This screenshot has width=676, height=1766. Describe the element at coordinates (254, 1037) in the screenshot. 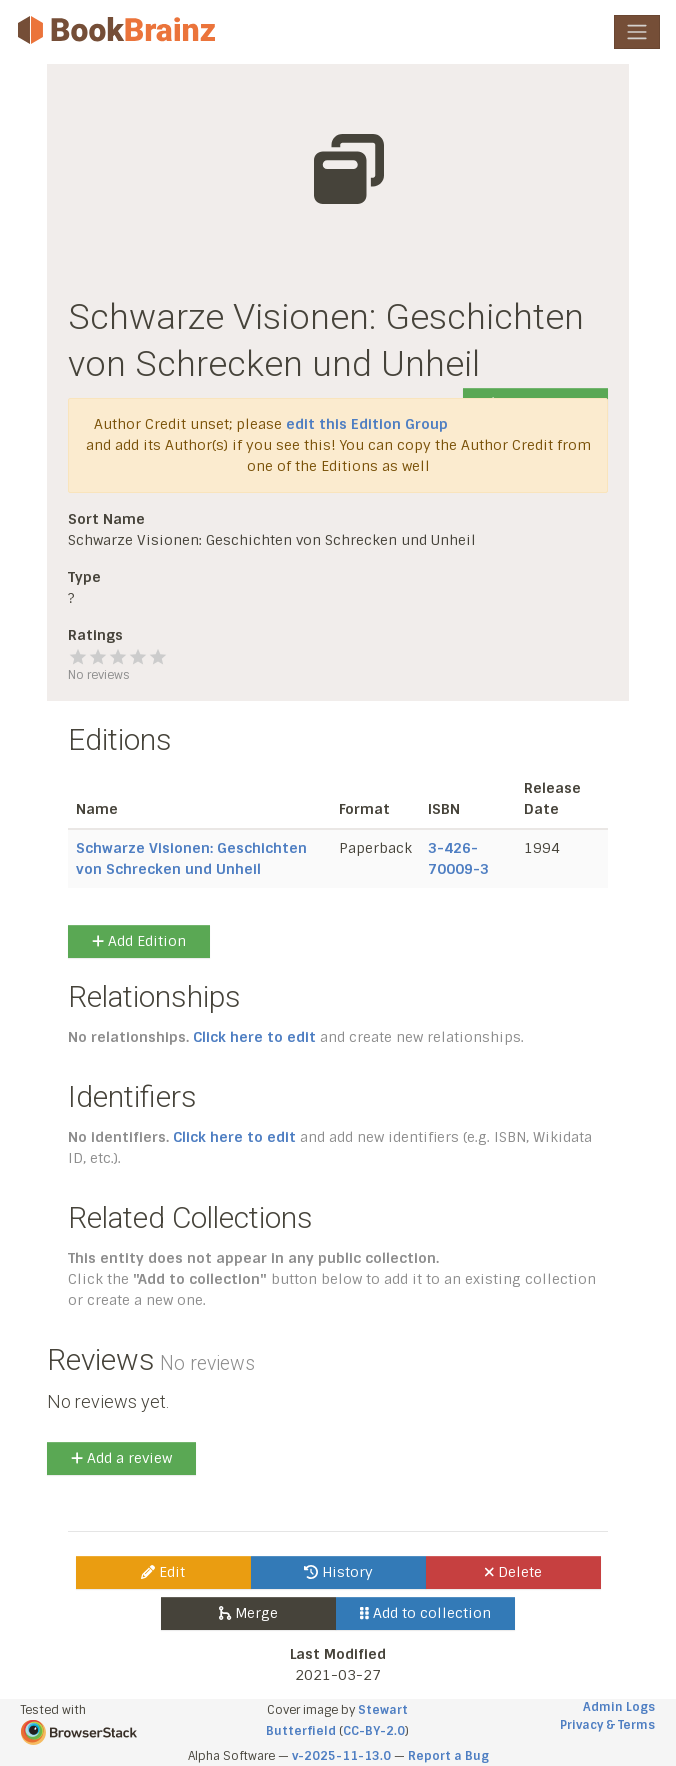

I see `Click here to edit` at that location.